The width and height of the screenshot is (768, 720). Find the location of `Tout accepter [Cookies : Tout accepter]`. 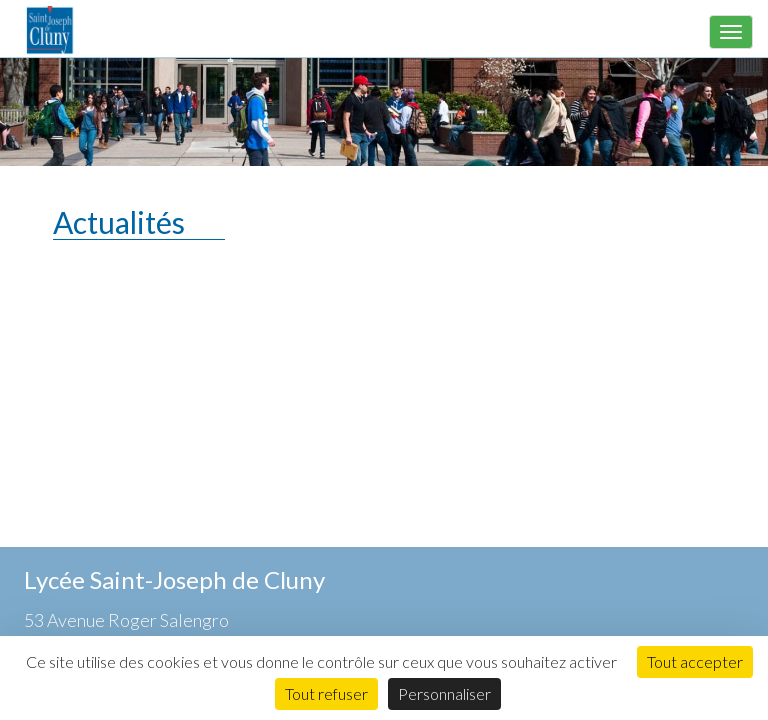

Tout accepter [Cookies : Tout accepter] is located at coordinates (695, 661).